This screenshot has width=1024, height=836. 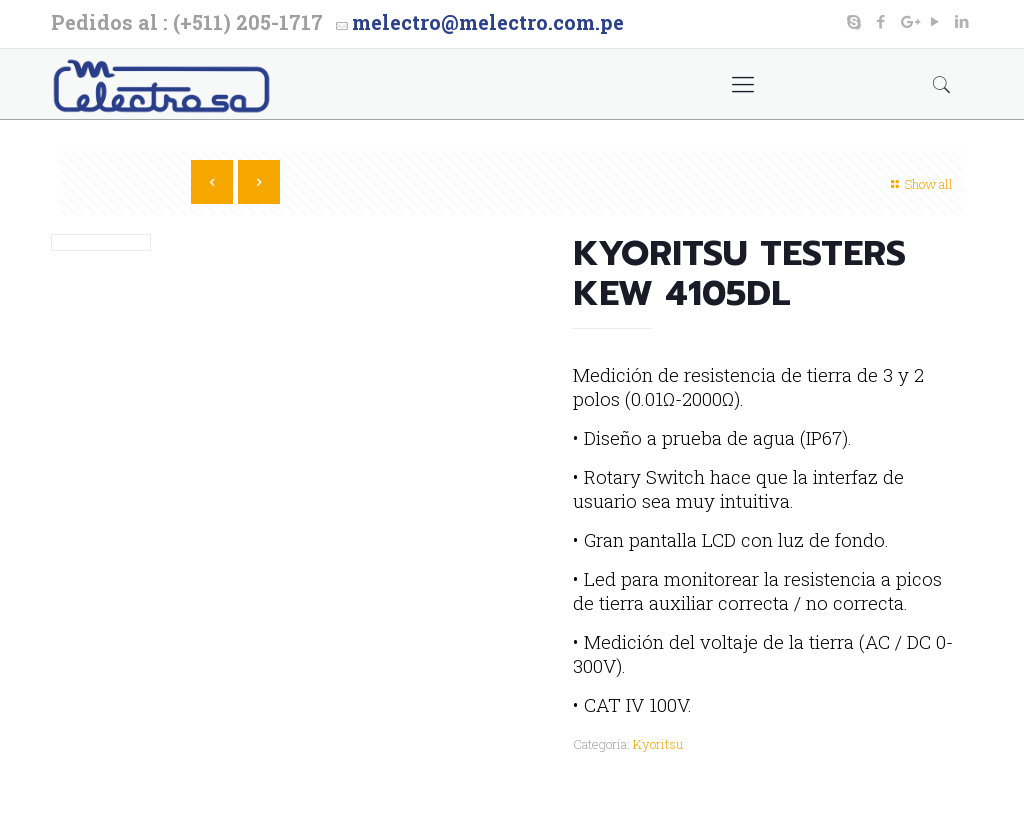 What do you see at coordinates (488, 22) in the screenshot?
I see `melectro@melectro.com.pe` at bounding box center [488, 22].